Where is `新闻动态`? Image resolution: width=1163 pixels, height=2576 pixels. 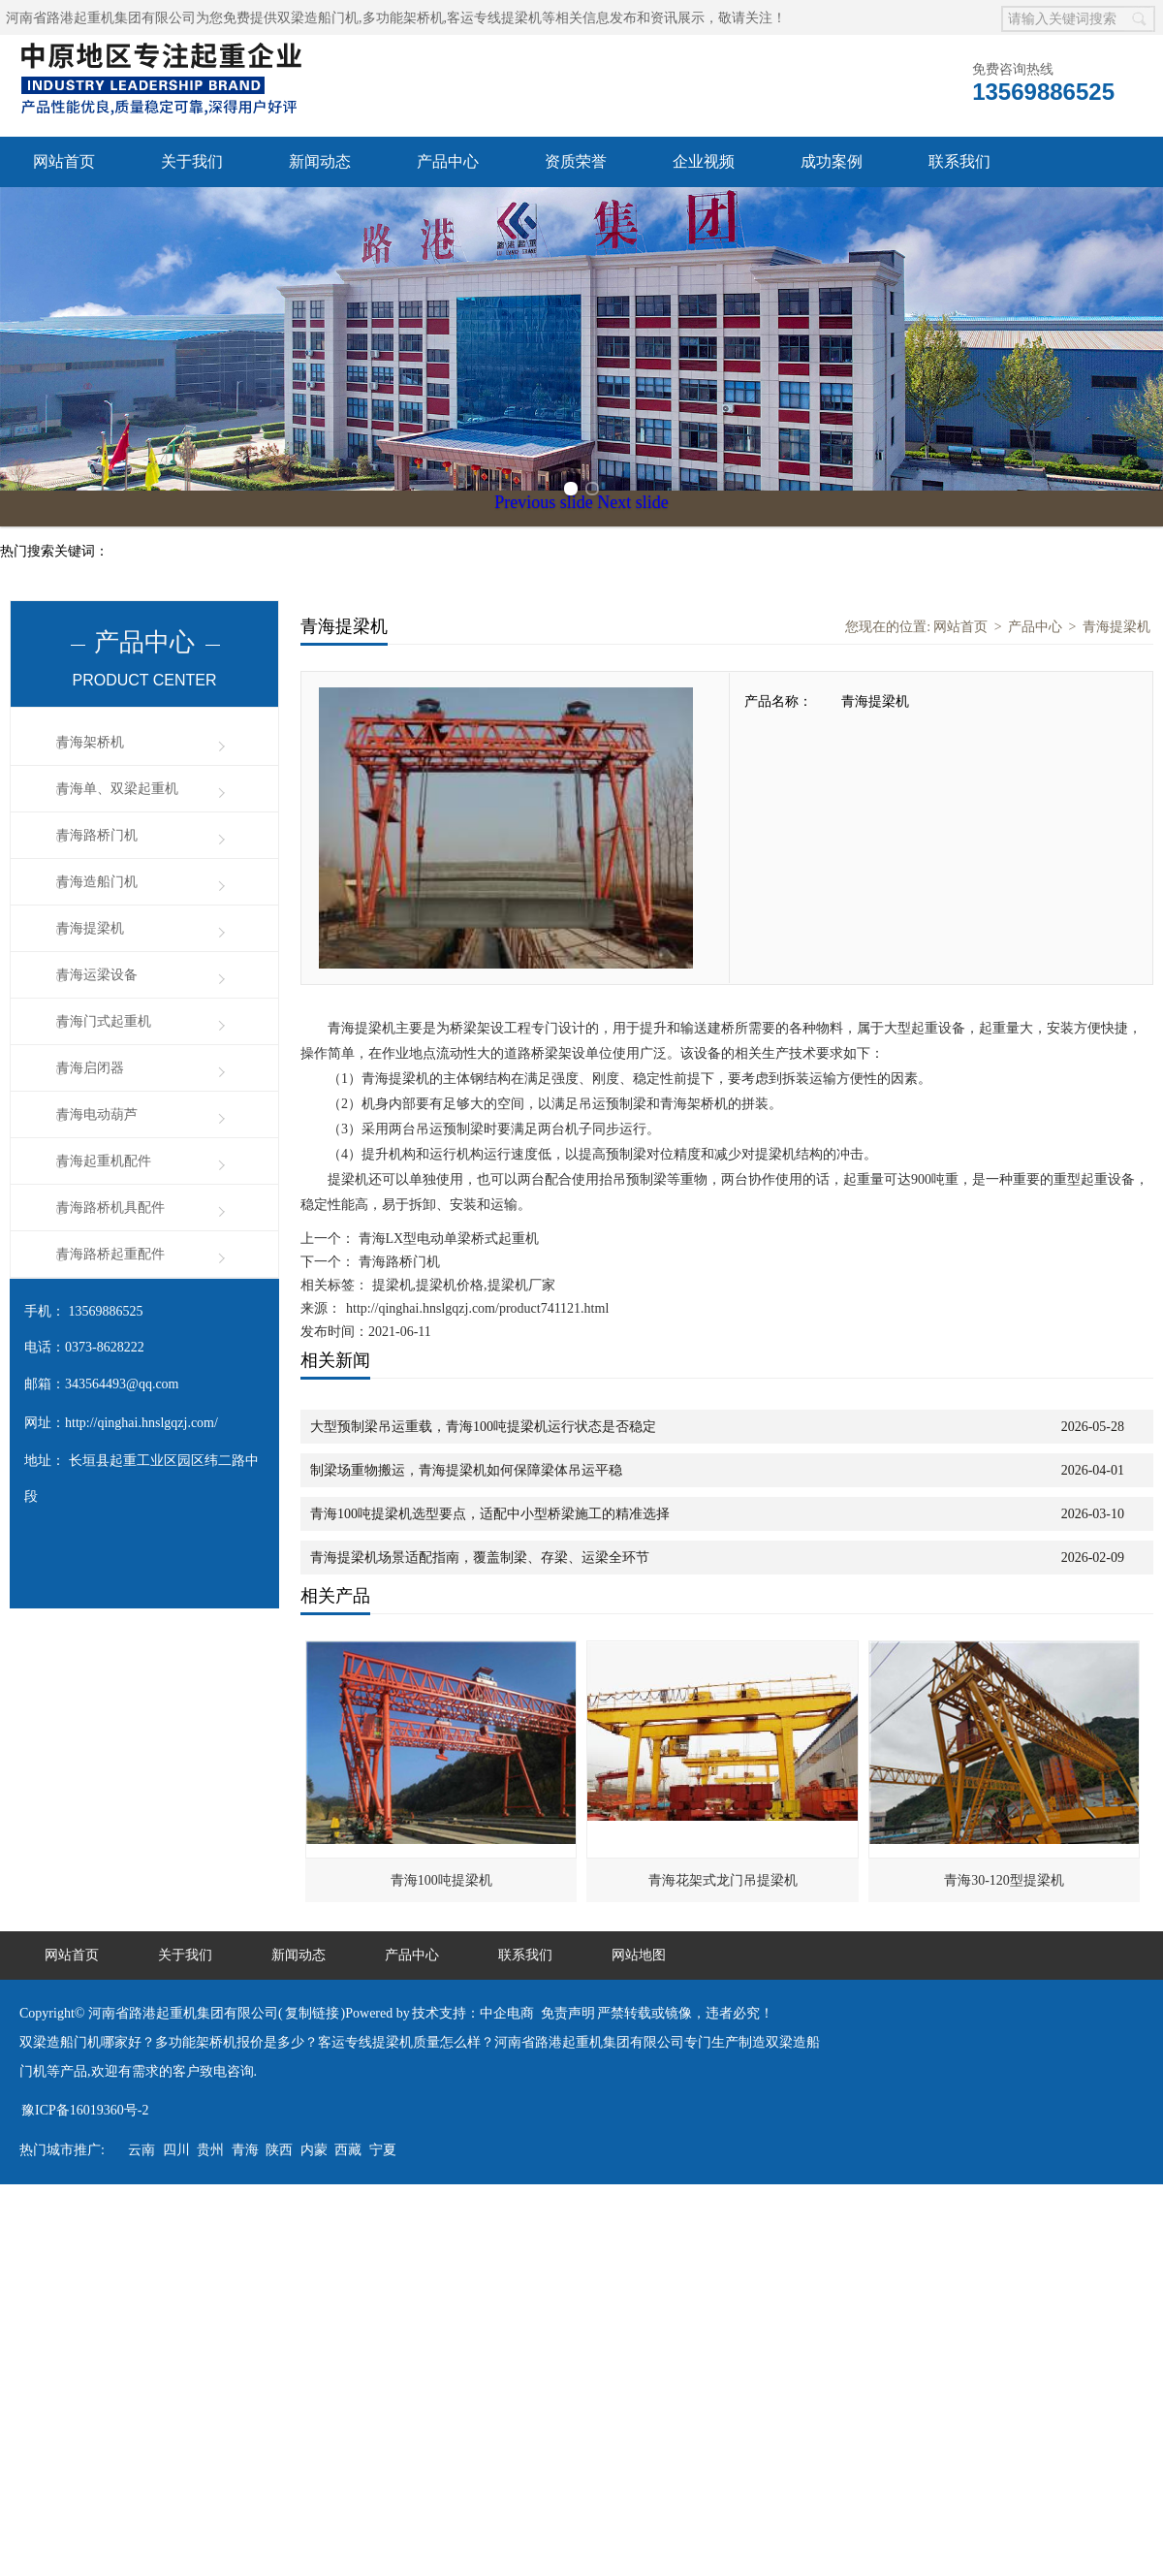 新闻动态 is located at coordinates (320, 161).